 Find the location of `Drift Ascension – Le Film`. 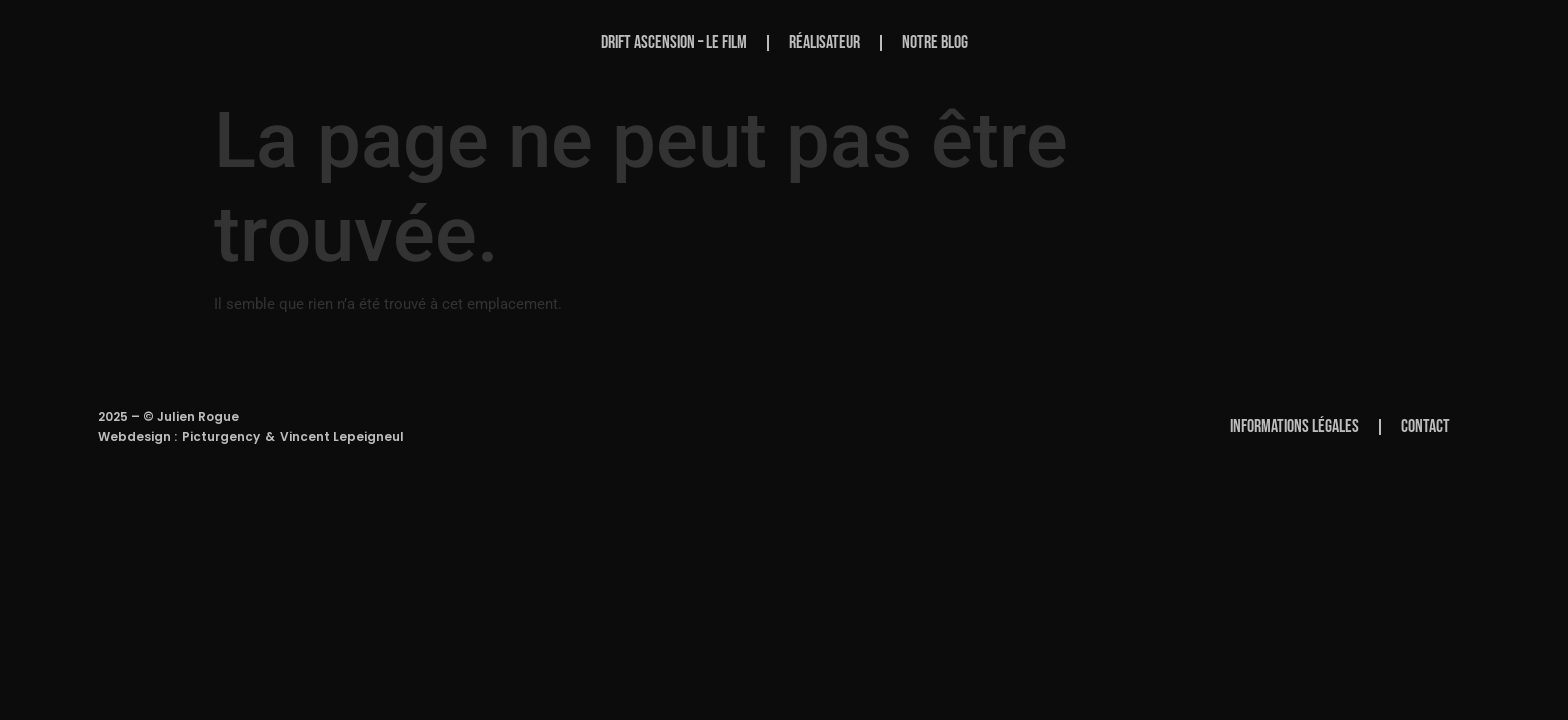

Drift Ascension – Le Film is located at coordinates (674, 42).